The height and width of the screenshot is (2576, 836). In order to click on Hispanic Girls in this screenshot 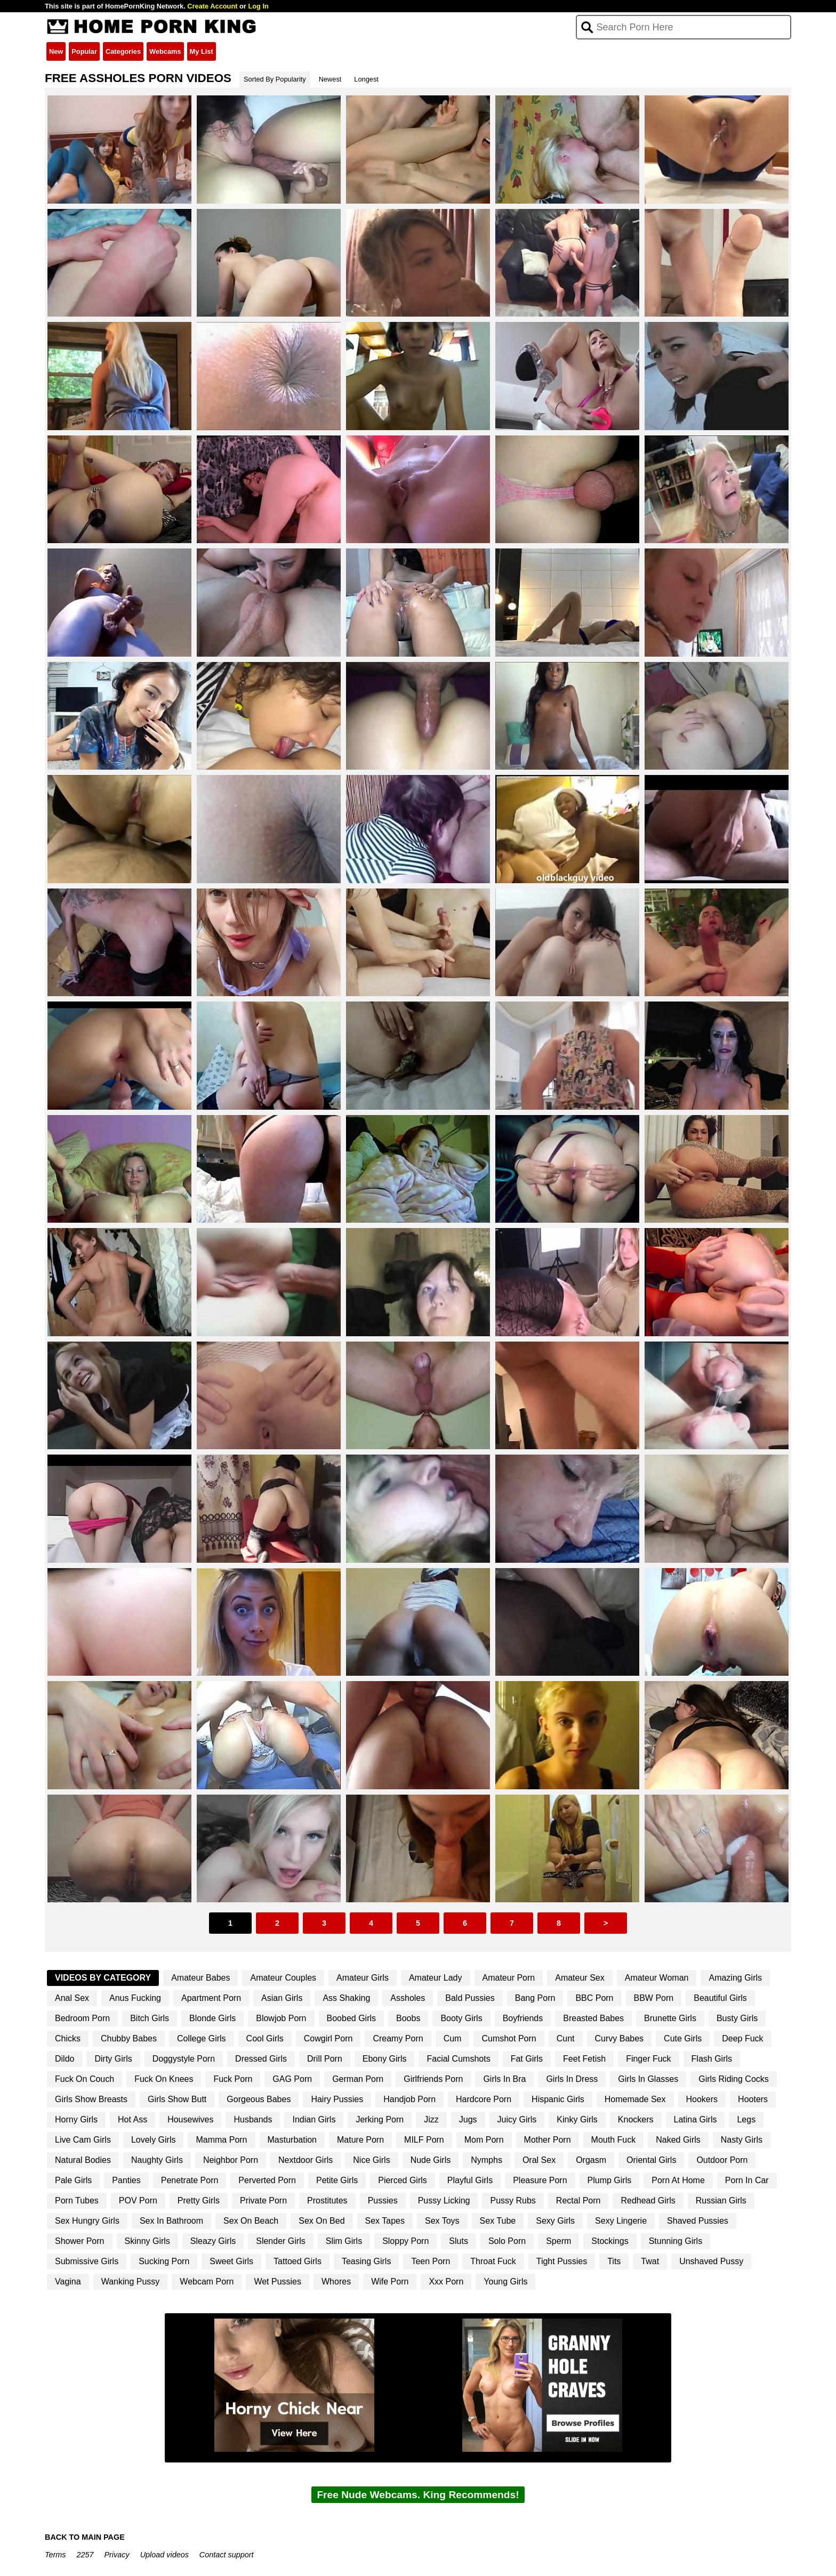, I will do `click(558, 2099)`.